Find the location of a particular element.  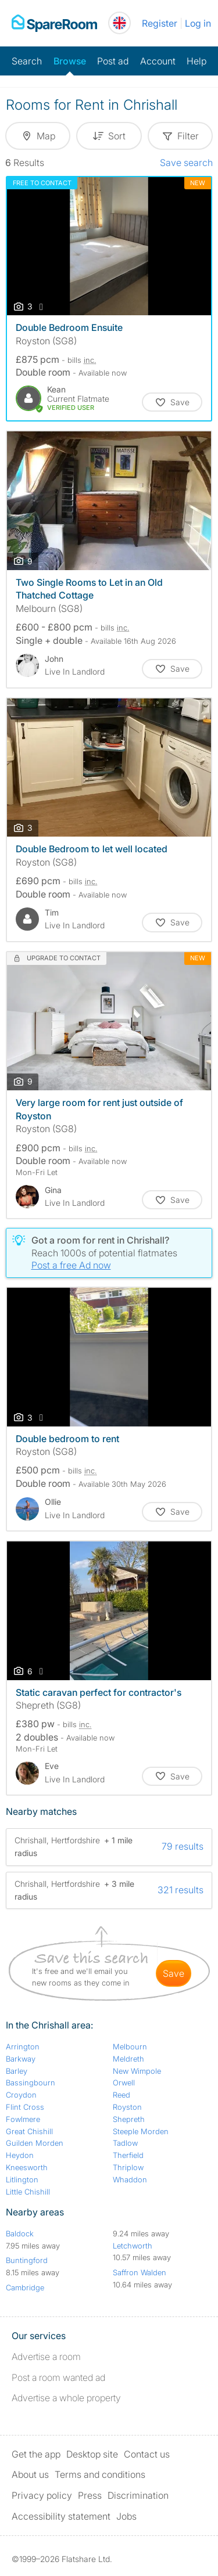

Desktop site is located at coordinates (92, 2454).